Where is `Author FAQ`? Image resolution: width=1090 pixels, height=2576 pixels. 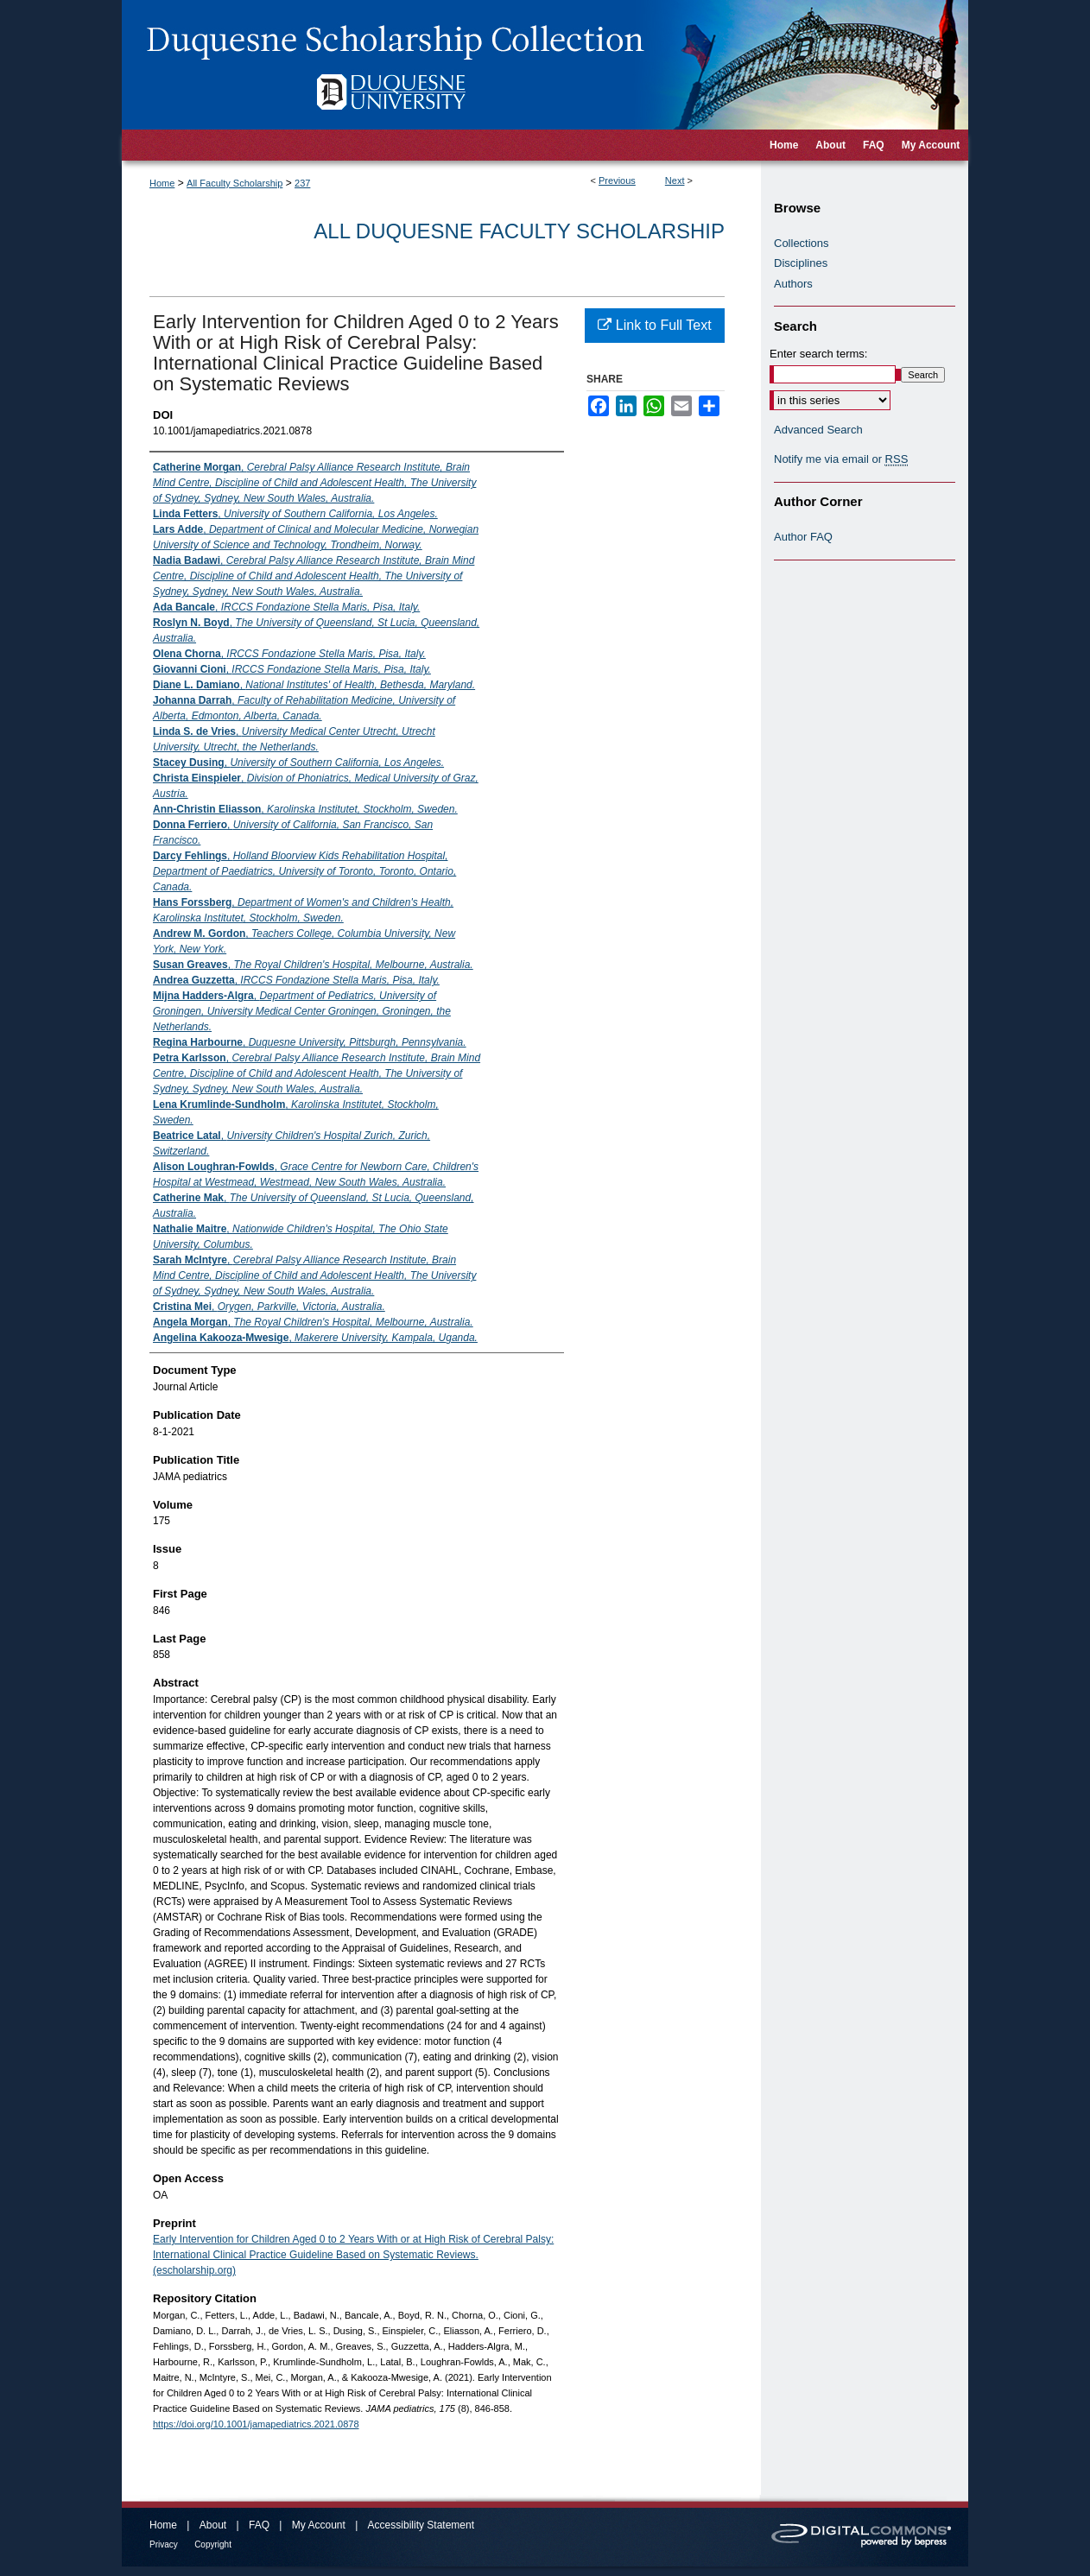
Author FAQ is located at coordinates (803, 536).